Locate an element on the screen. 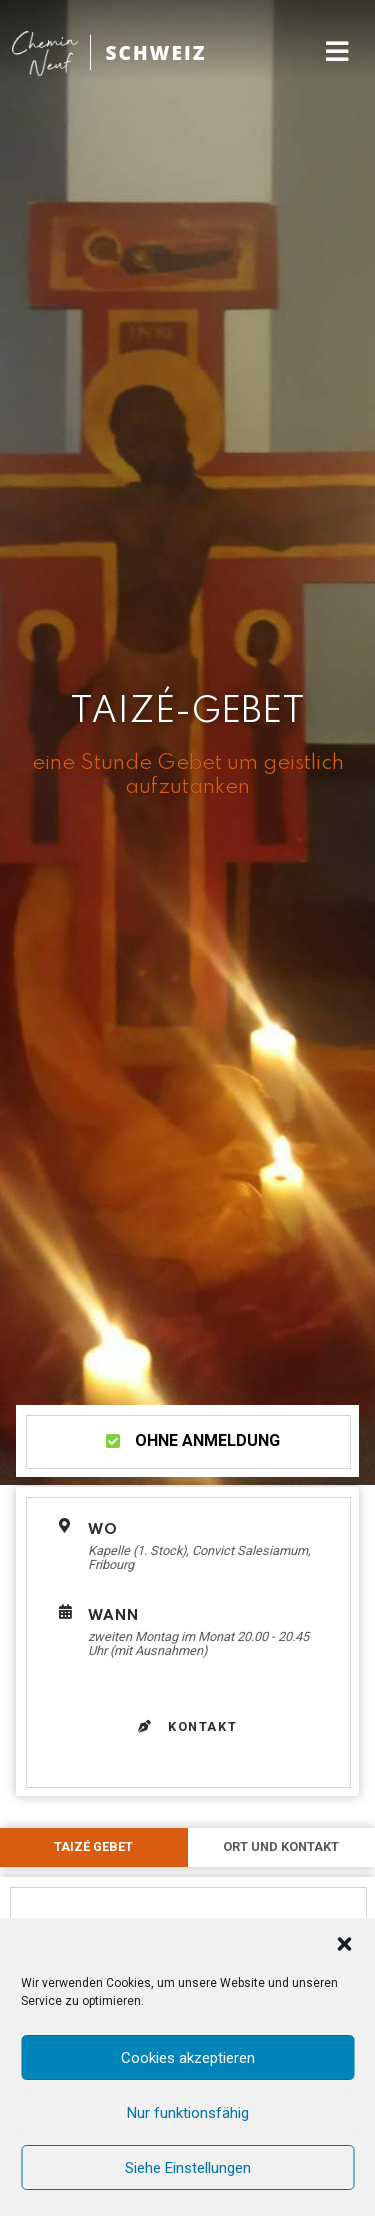 This screenshot has width=375, height=2216. [button] is located at coordinates (344, 1944).